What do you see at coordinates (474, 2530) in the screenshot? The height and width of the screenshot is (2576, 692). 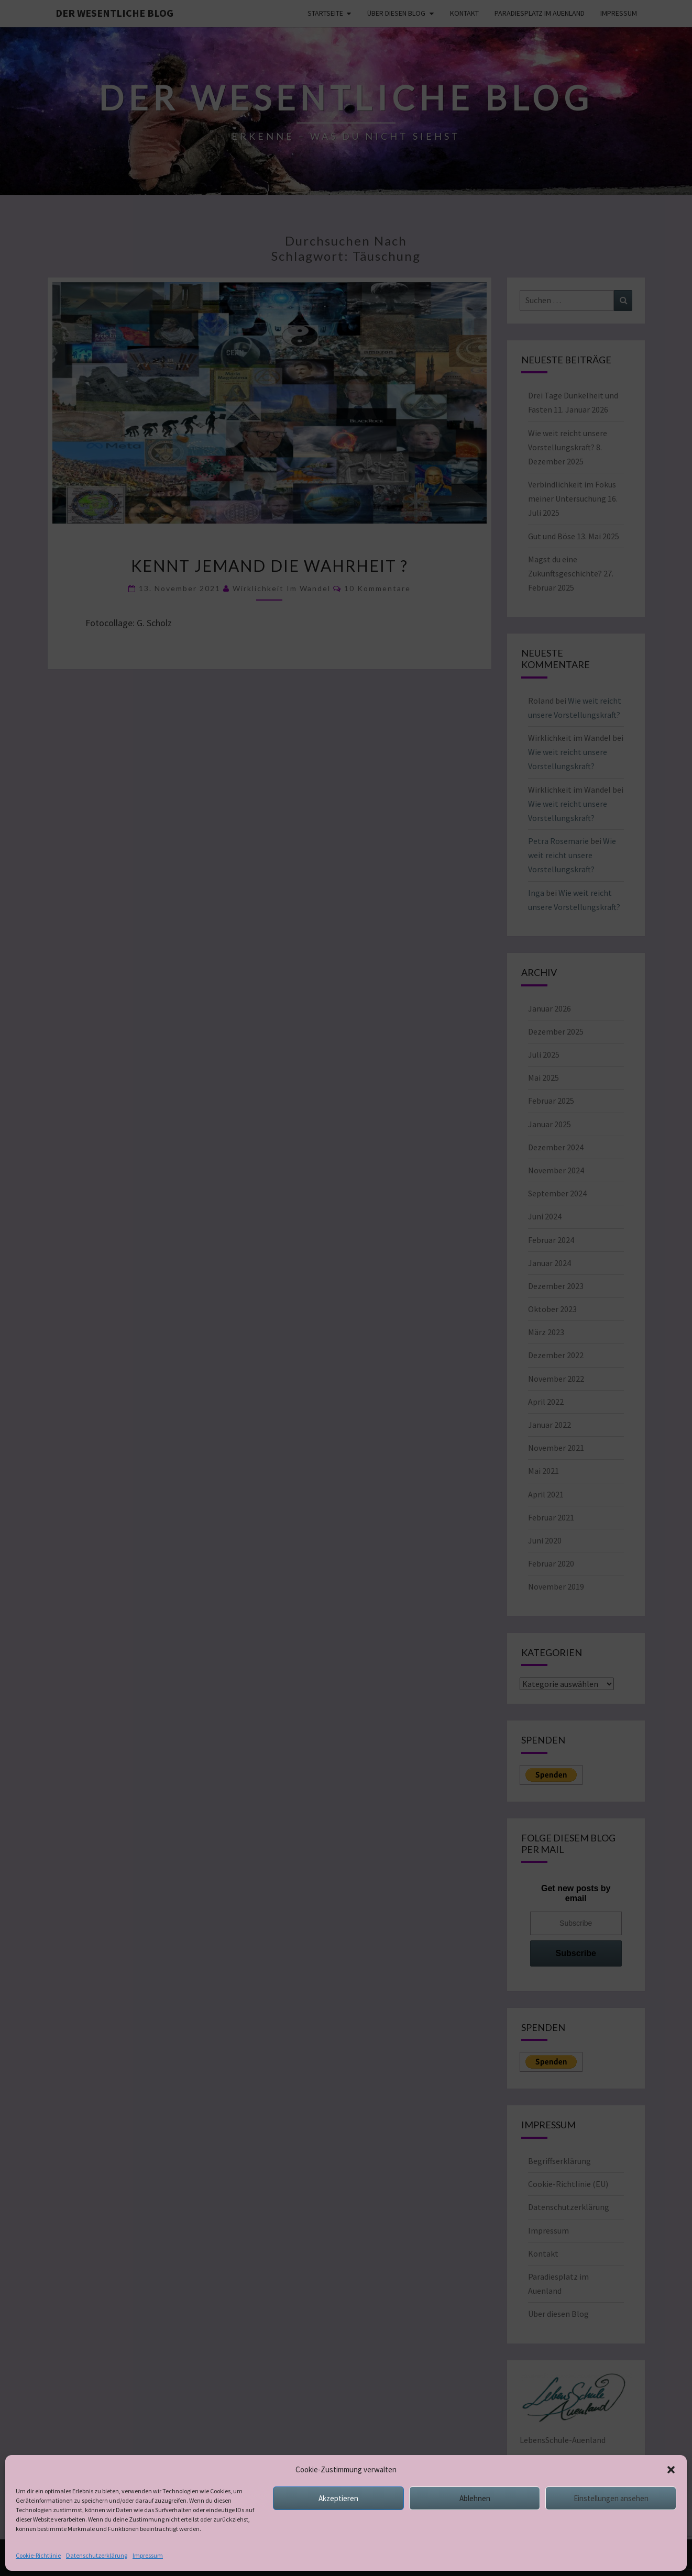 I see `Ablehnen` at bounding box center [474, 2530].